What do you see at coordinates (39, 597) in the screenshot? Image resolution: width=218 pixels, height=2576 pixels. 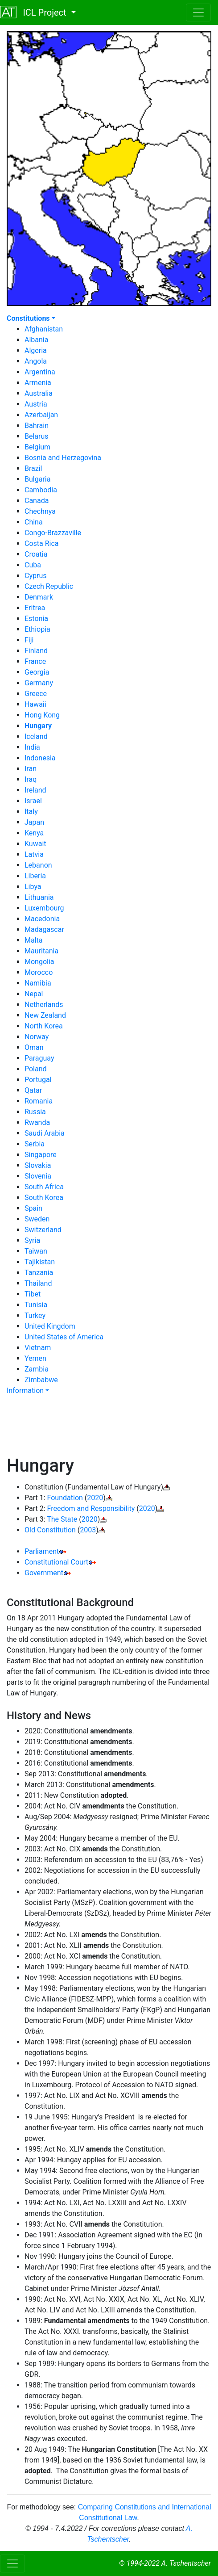 I see `Denmark` at bounding box center [39, 597].